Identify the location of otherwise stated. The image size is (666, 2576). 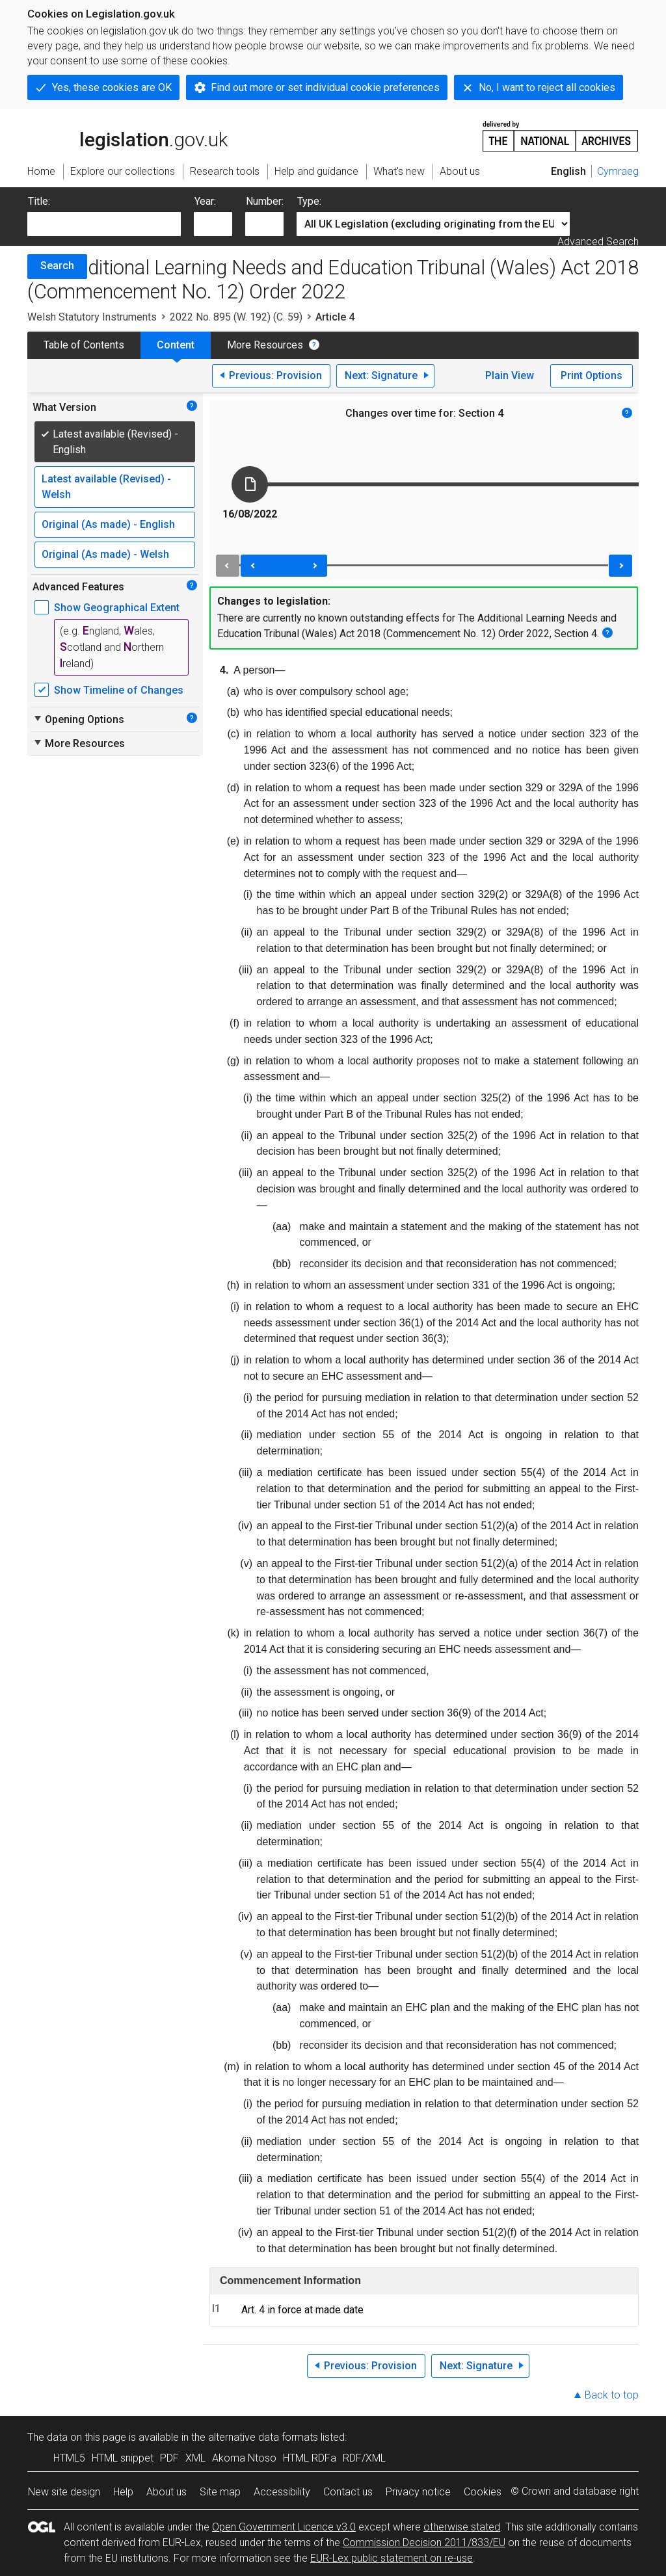
(461, 2527).